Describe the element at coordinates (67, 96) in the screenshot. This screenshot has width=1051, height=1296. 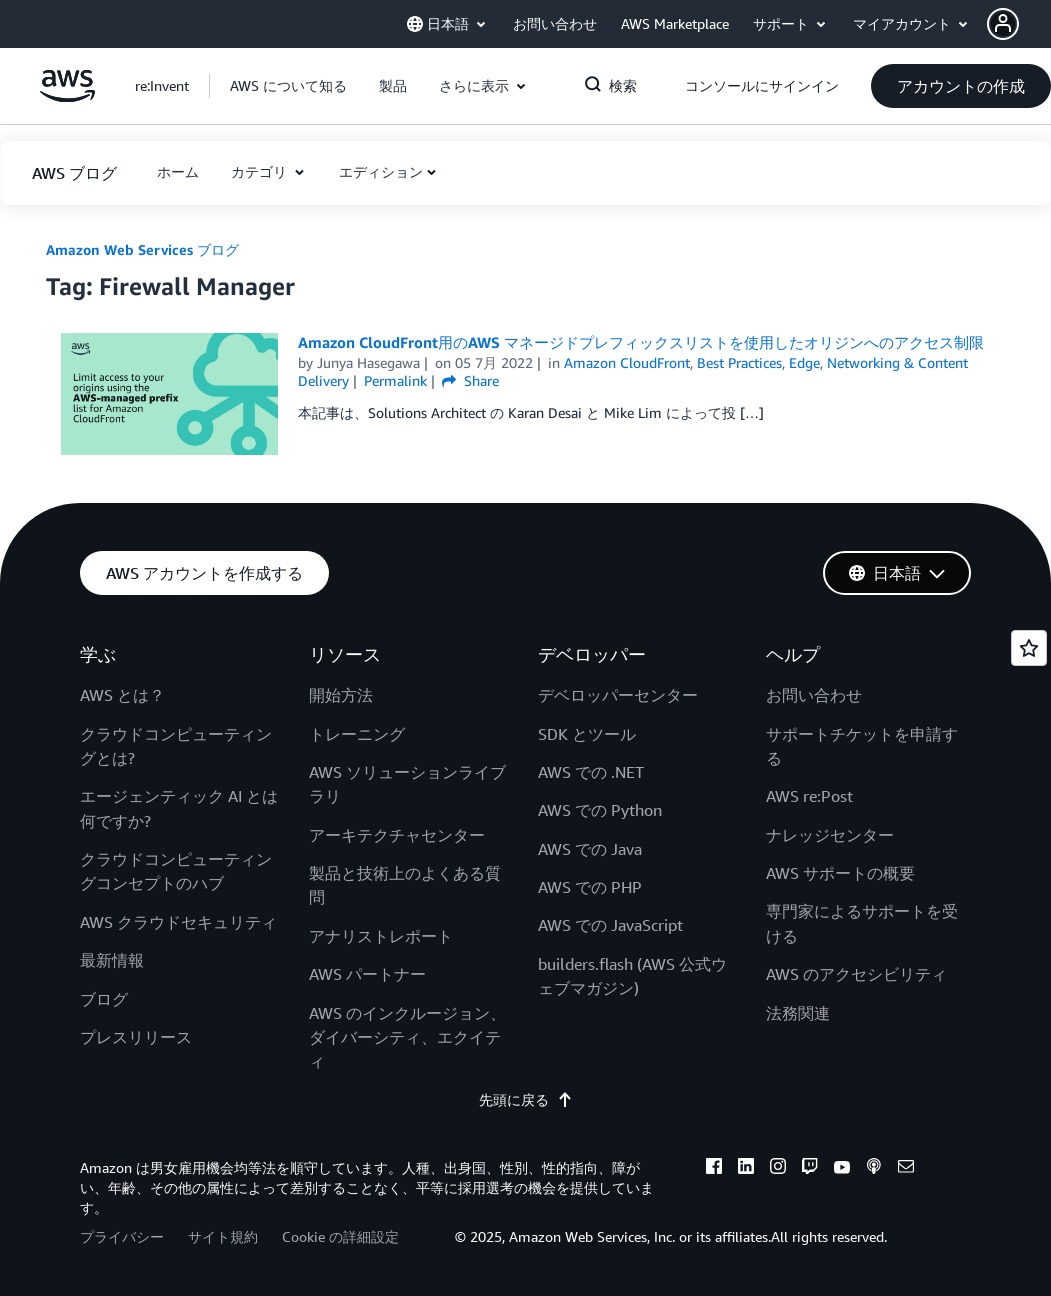
I see `[アマゾン ウェブ サービスのホームページに戻るには、ここをクリック]` at that location.